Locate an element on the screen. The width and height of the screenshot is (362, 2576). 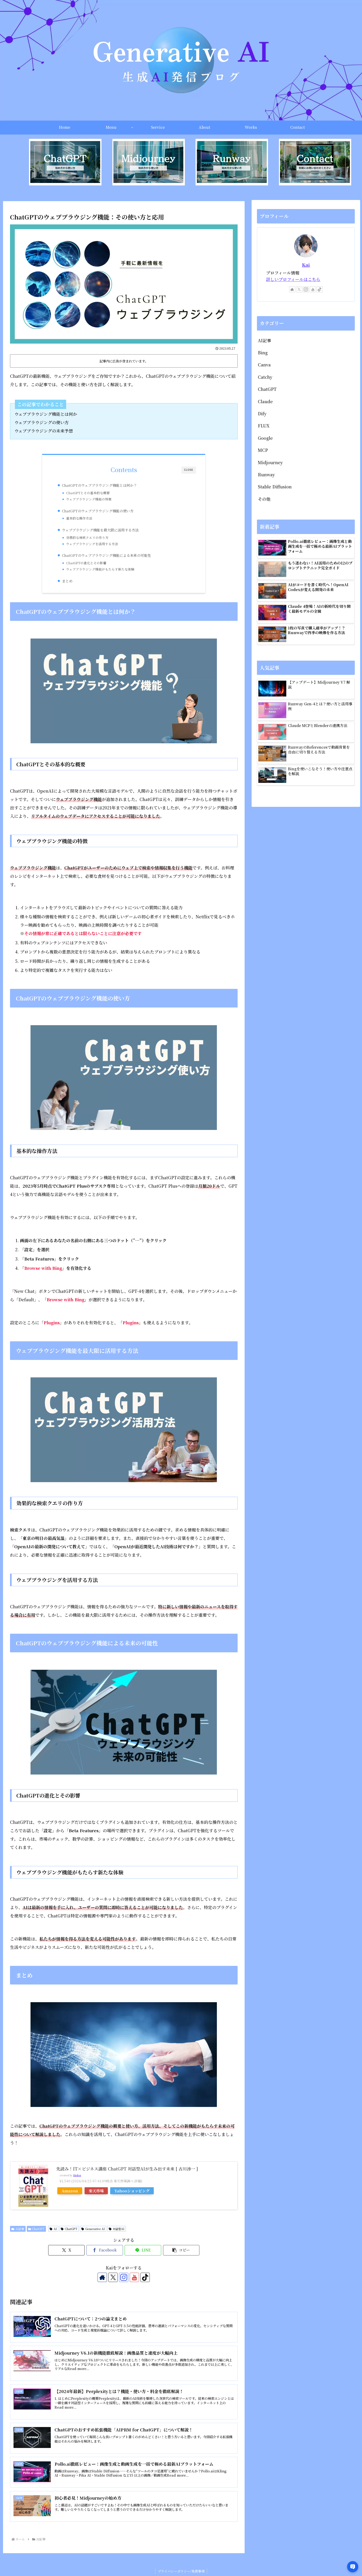
[YouTubeをフォロー] is located at coordinates (134, 2277).